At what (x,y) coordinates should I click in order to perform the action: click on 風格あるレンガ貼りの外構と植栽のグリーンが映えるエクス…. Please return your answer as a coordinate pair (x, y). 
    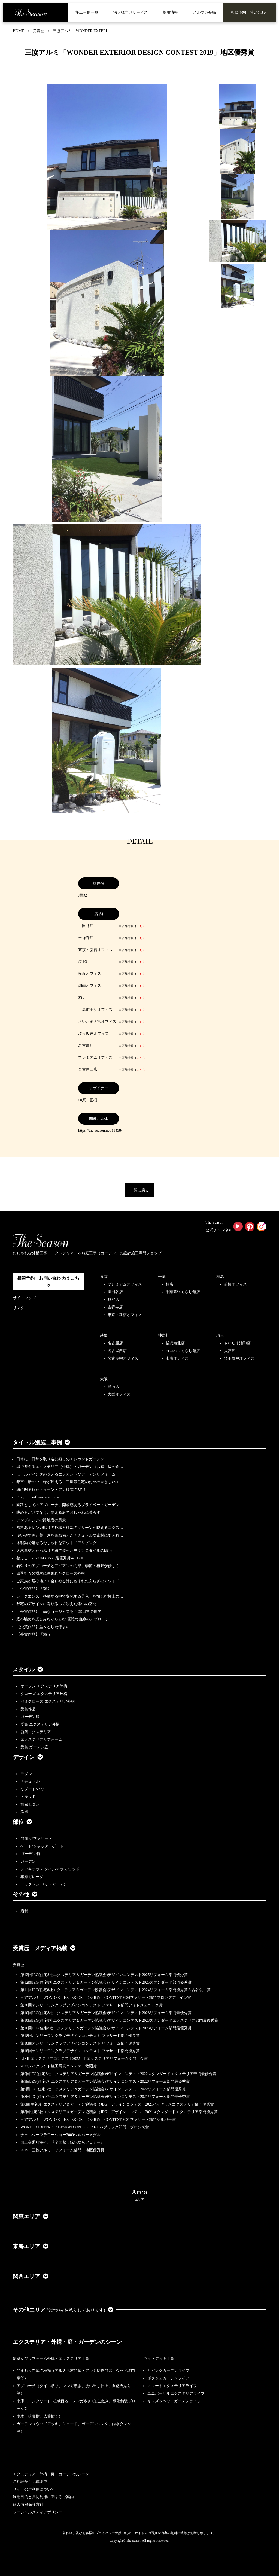
    Looking at the image, I should click on (69, 1528).